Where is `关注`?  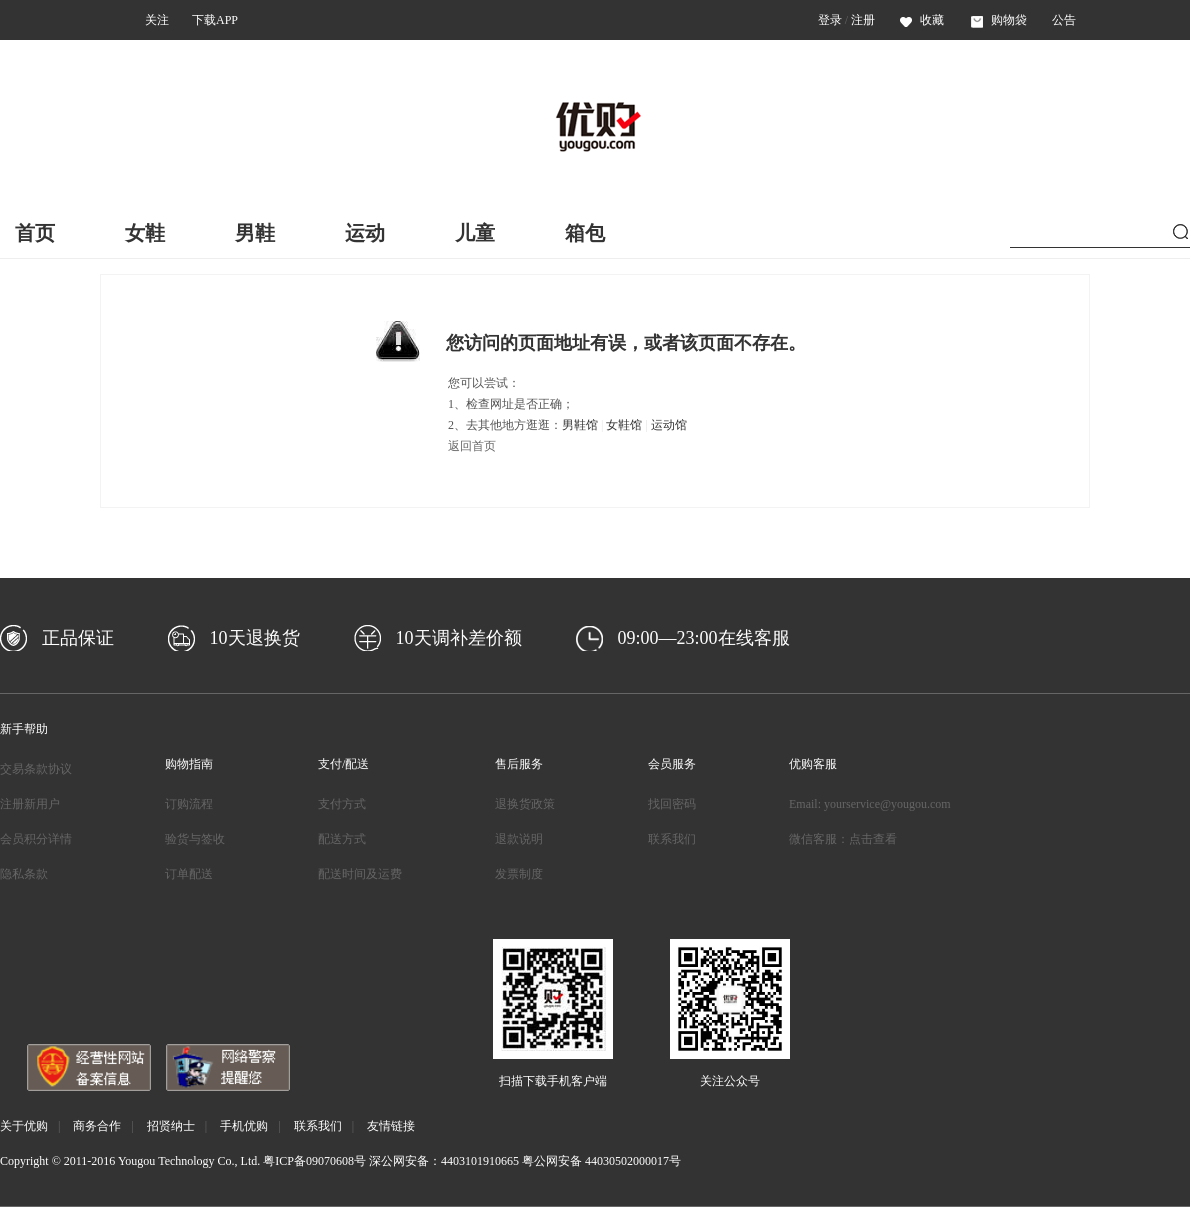
关注 is located at coordinates (157, 20).